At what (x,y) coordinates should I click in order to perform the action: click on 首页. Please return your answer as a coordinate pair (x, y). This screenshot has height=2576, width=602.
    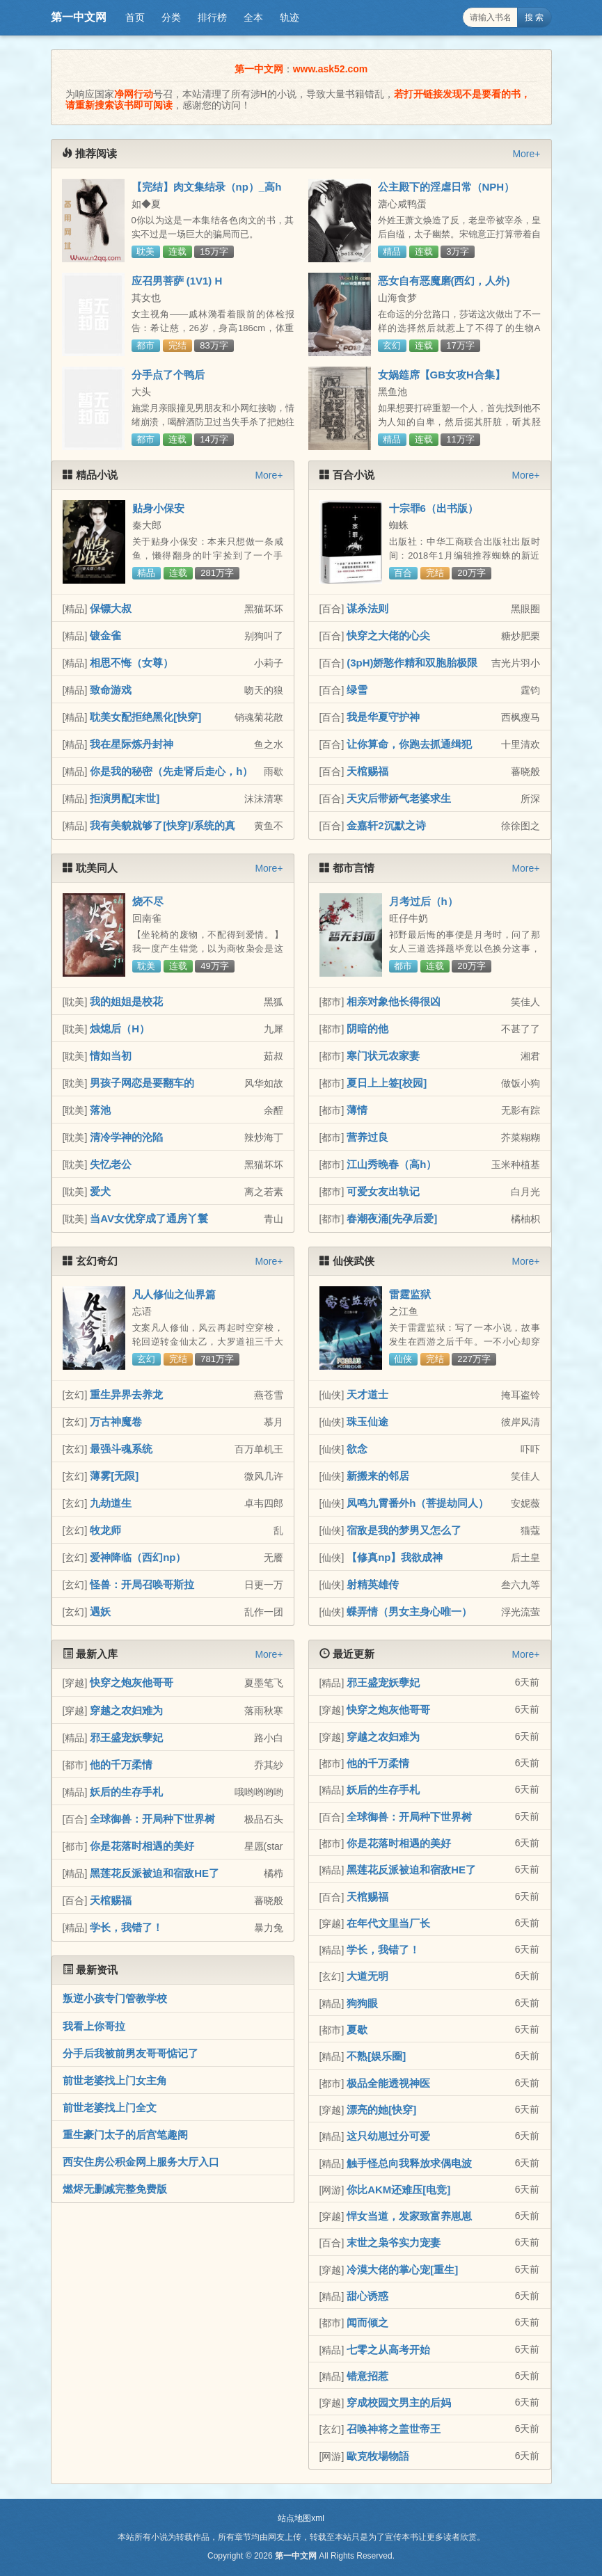
    Looking at the image, I should click on (135, 17).